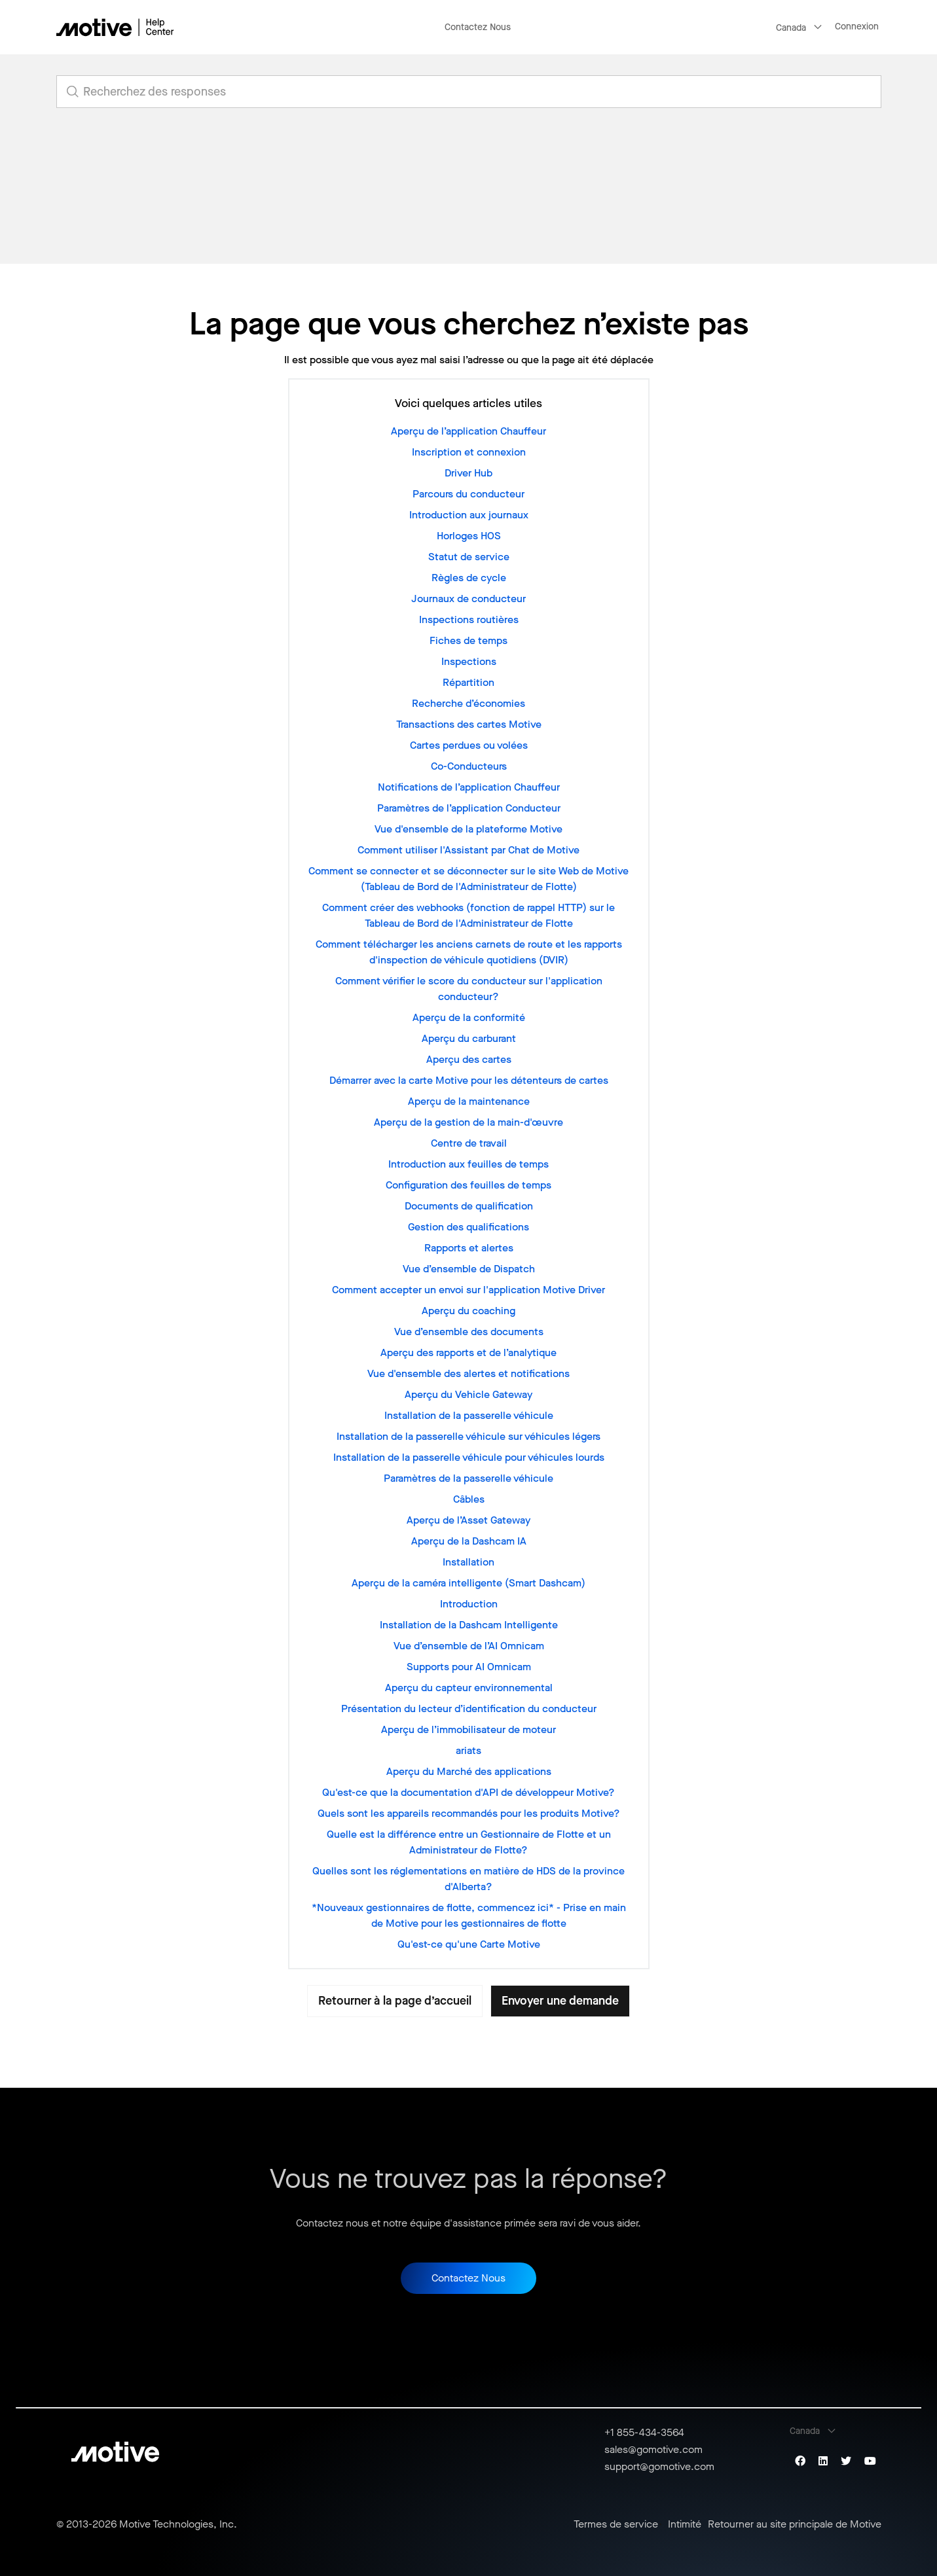 The width and height of the screenshot is (937, 2576). I want to click on Comment utiliser l'Assistant par Chat de Motive, so click(468, 850).